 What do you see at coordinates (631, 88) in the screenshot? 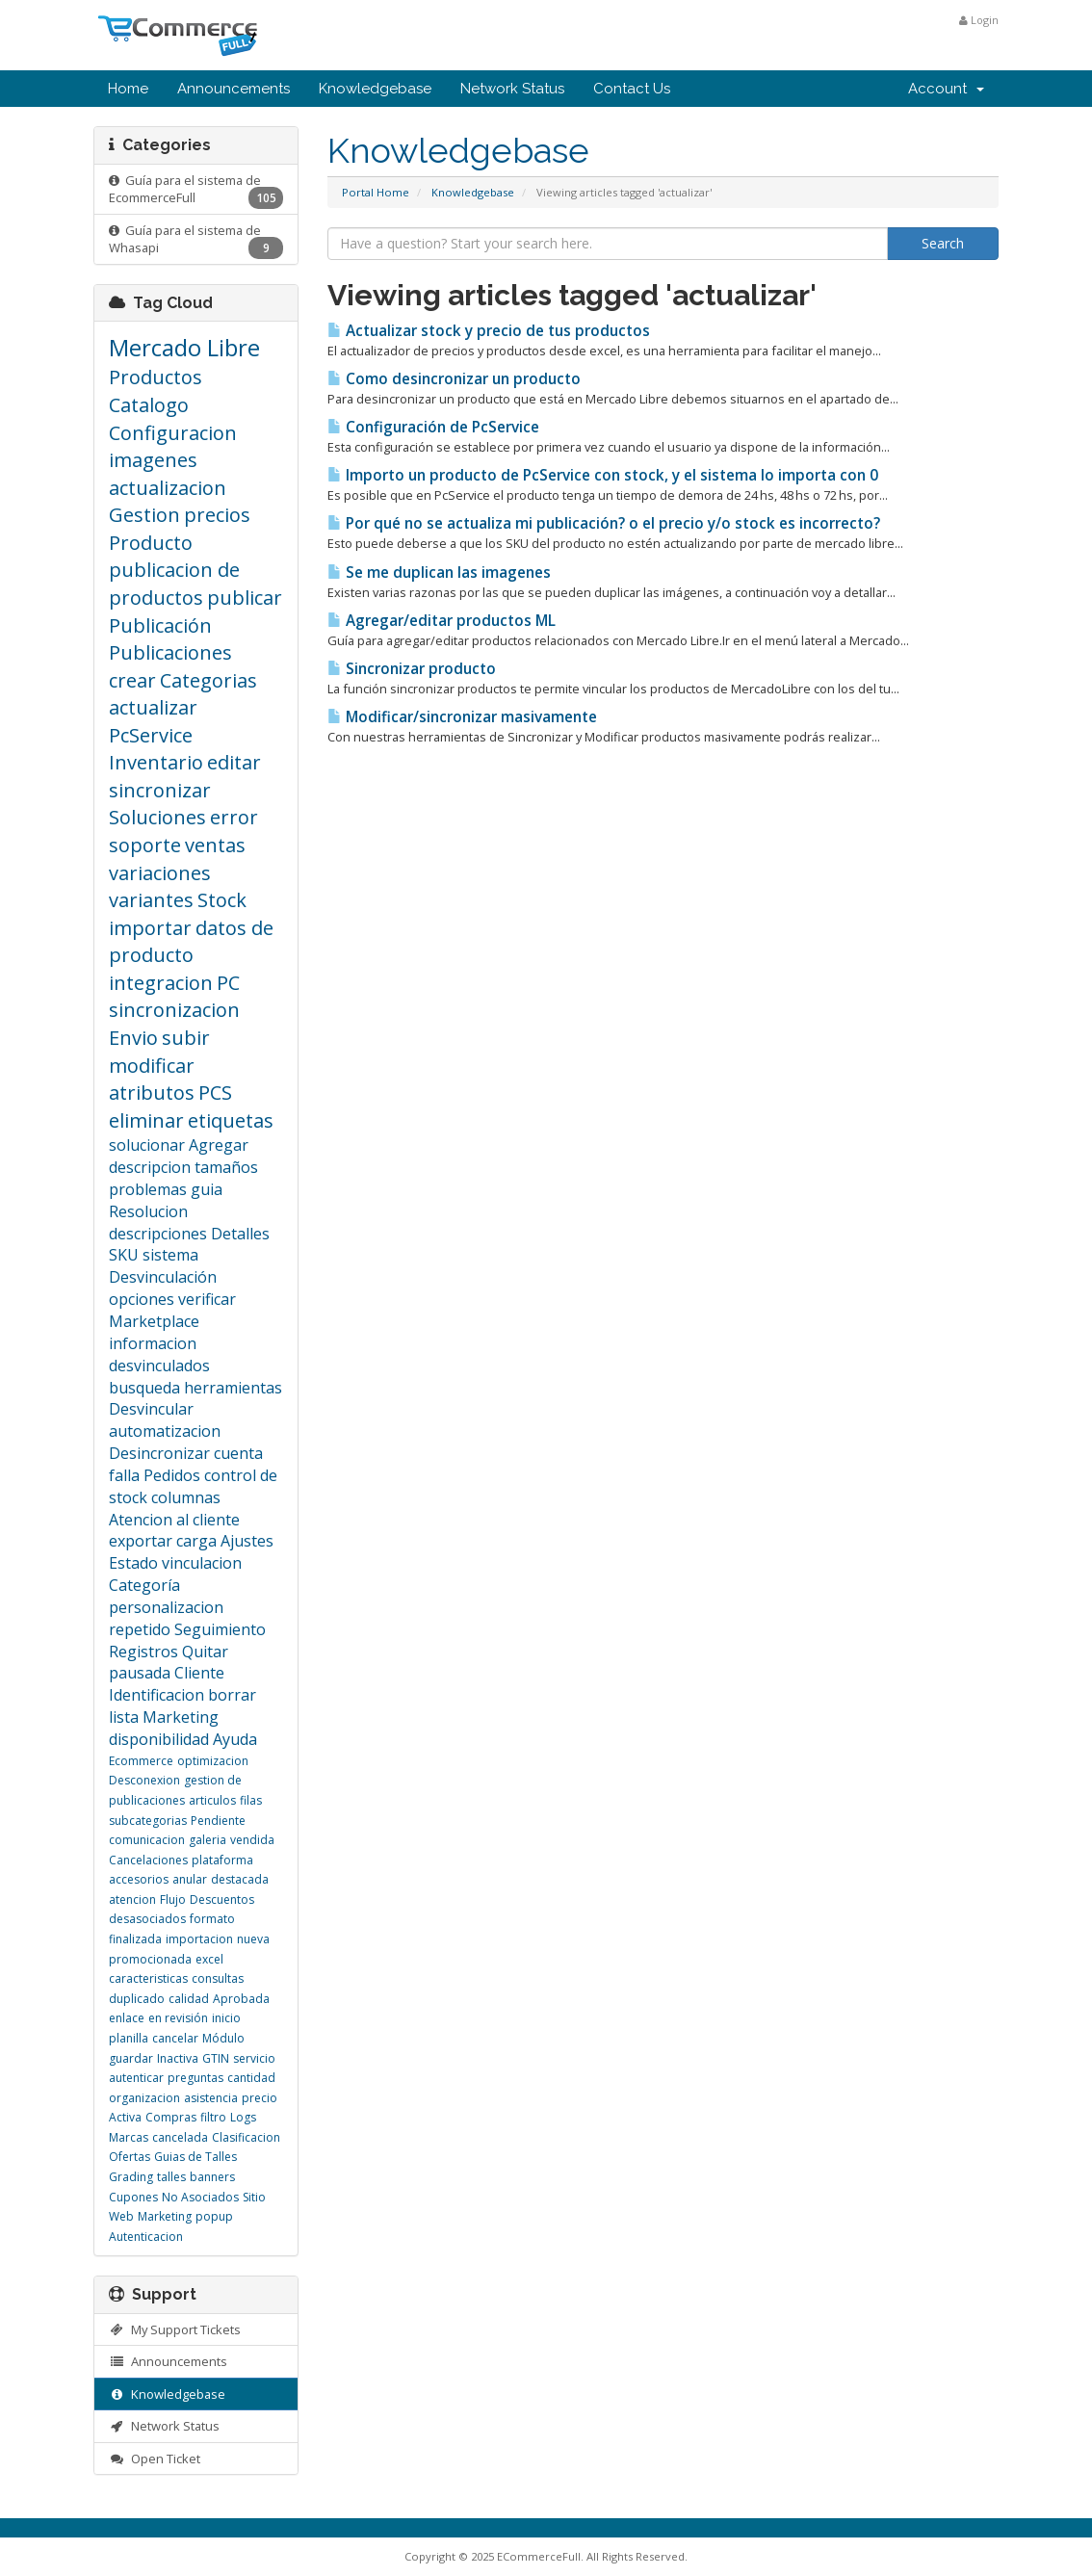
I see `Contact Us` at bounding box center [631, 88].